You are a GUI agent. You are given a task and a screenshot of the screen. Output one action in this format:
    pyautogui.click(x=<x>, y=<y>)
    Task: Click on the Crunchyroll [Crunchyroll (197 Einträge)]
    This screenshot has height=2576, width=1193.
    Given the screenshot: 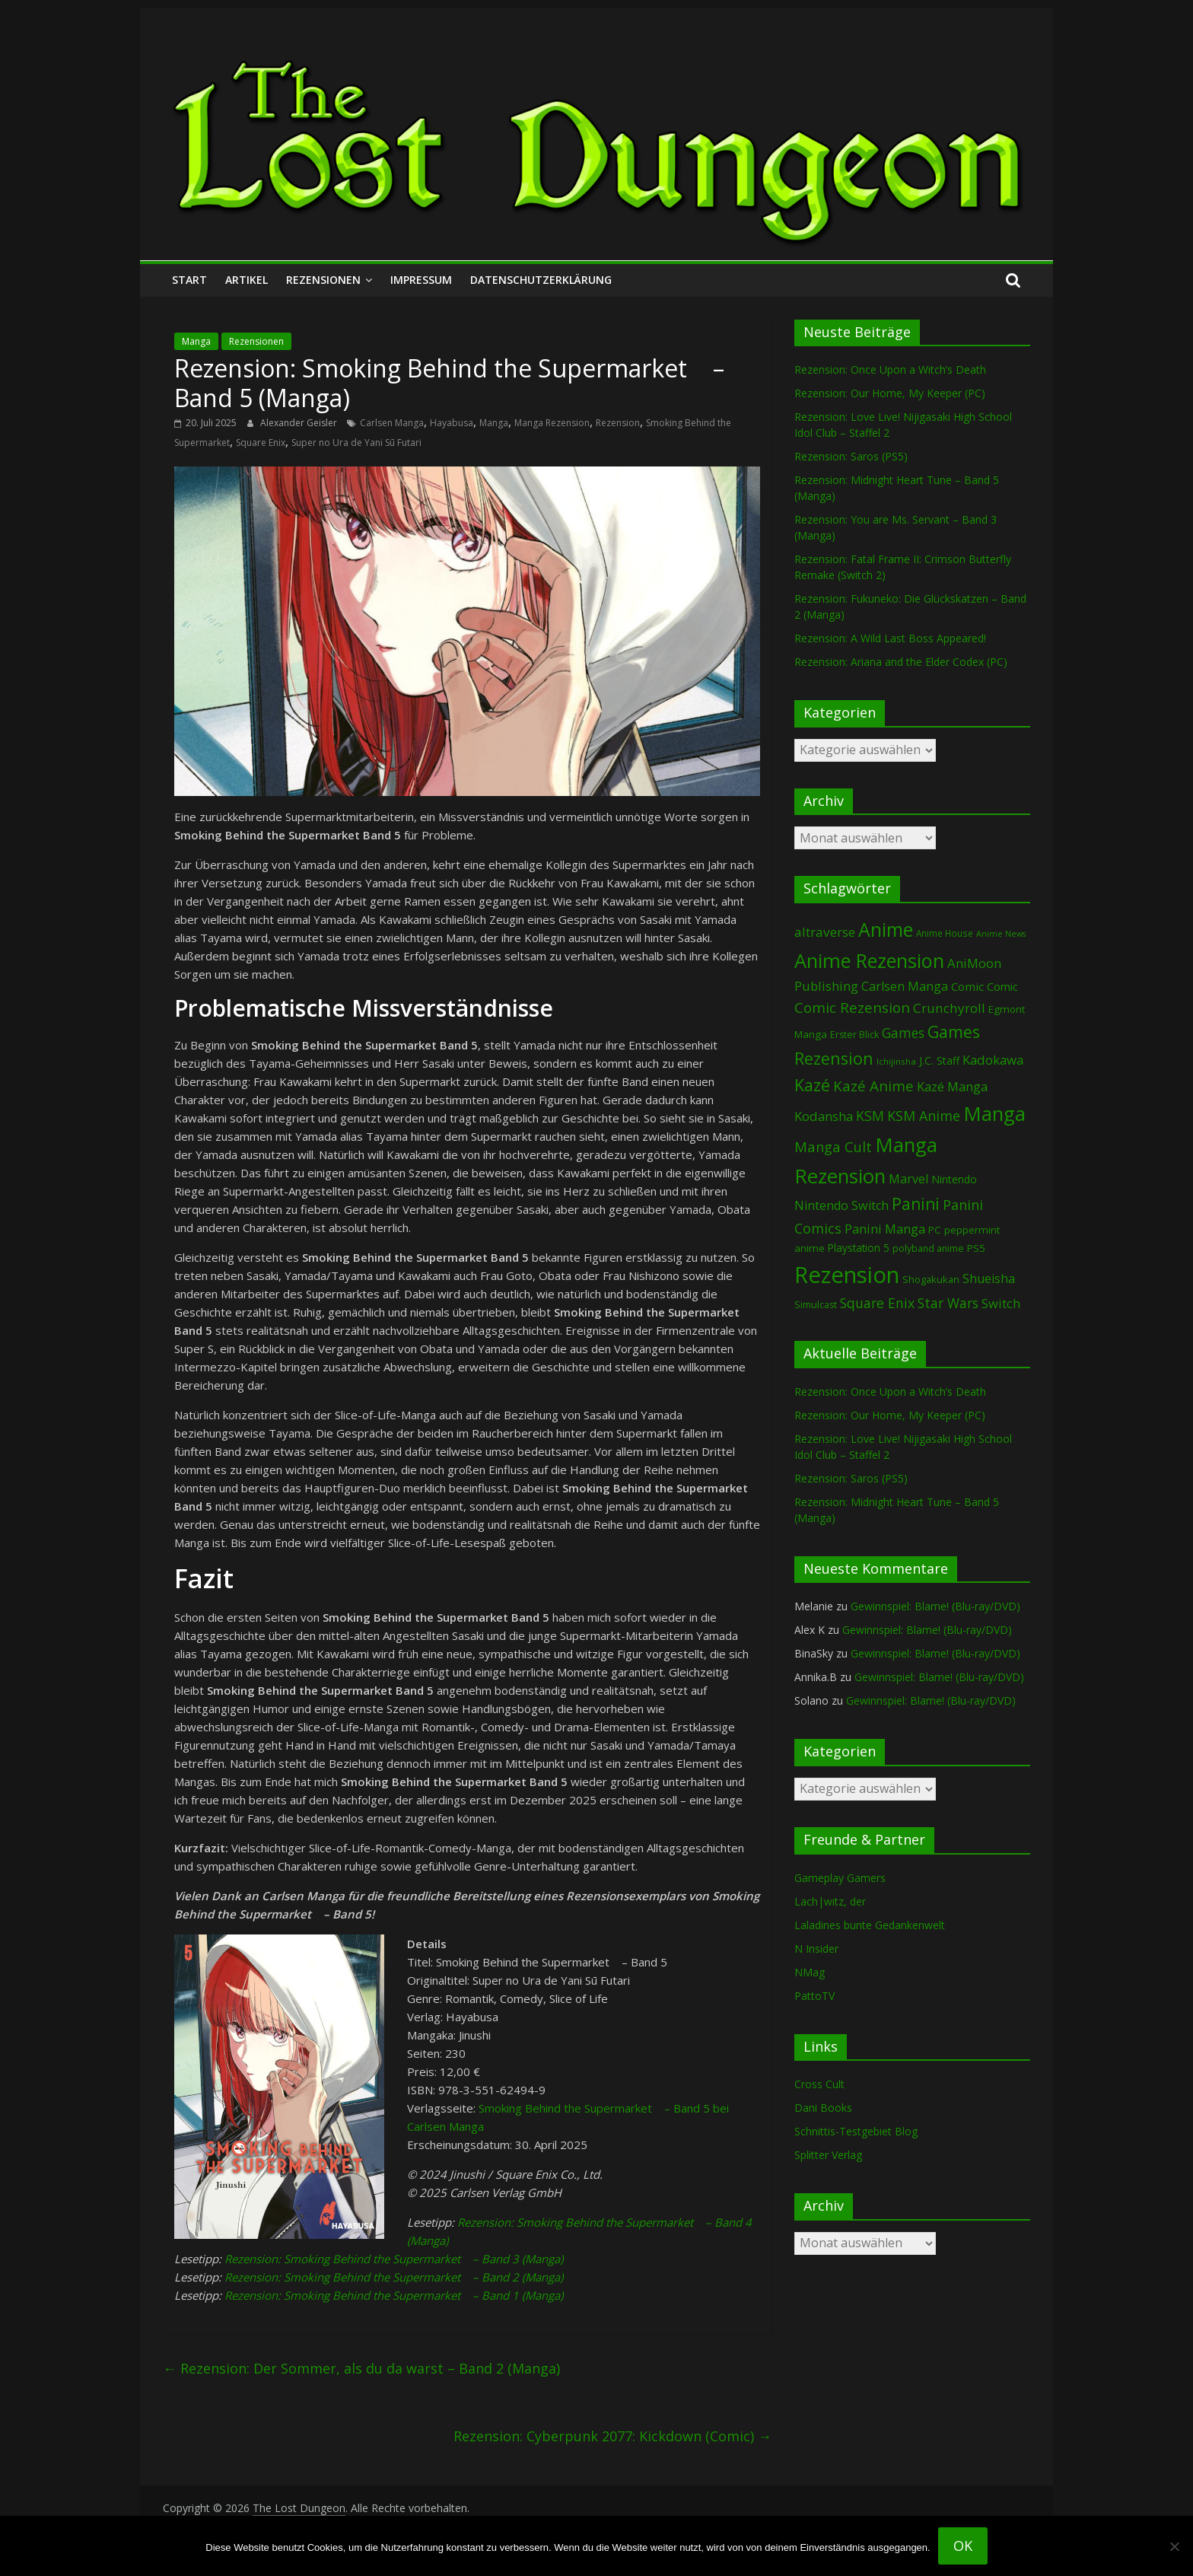 What is the action you would take?
    pyautogui.click(x=949, y=1008)
    